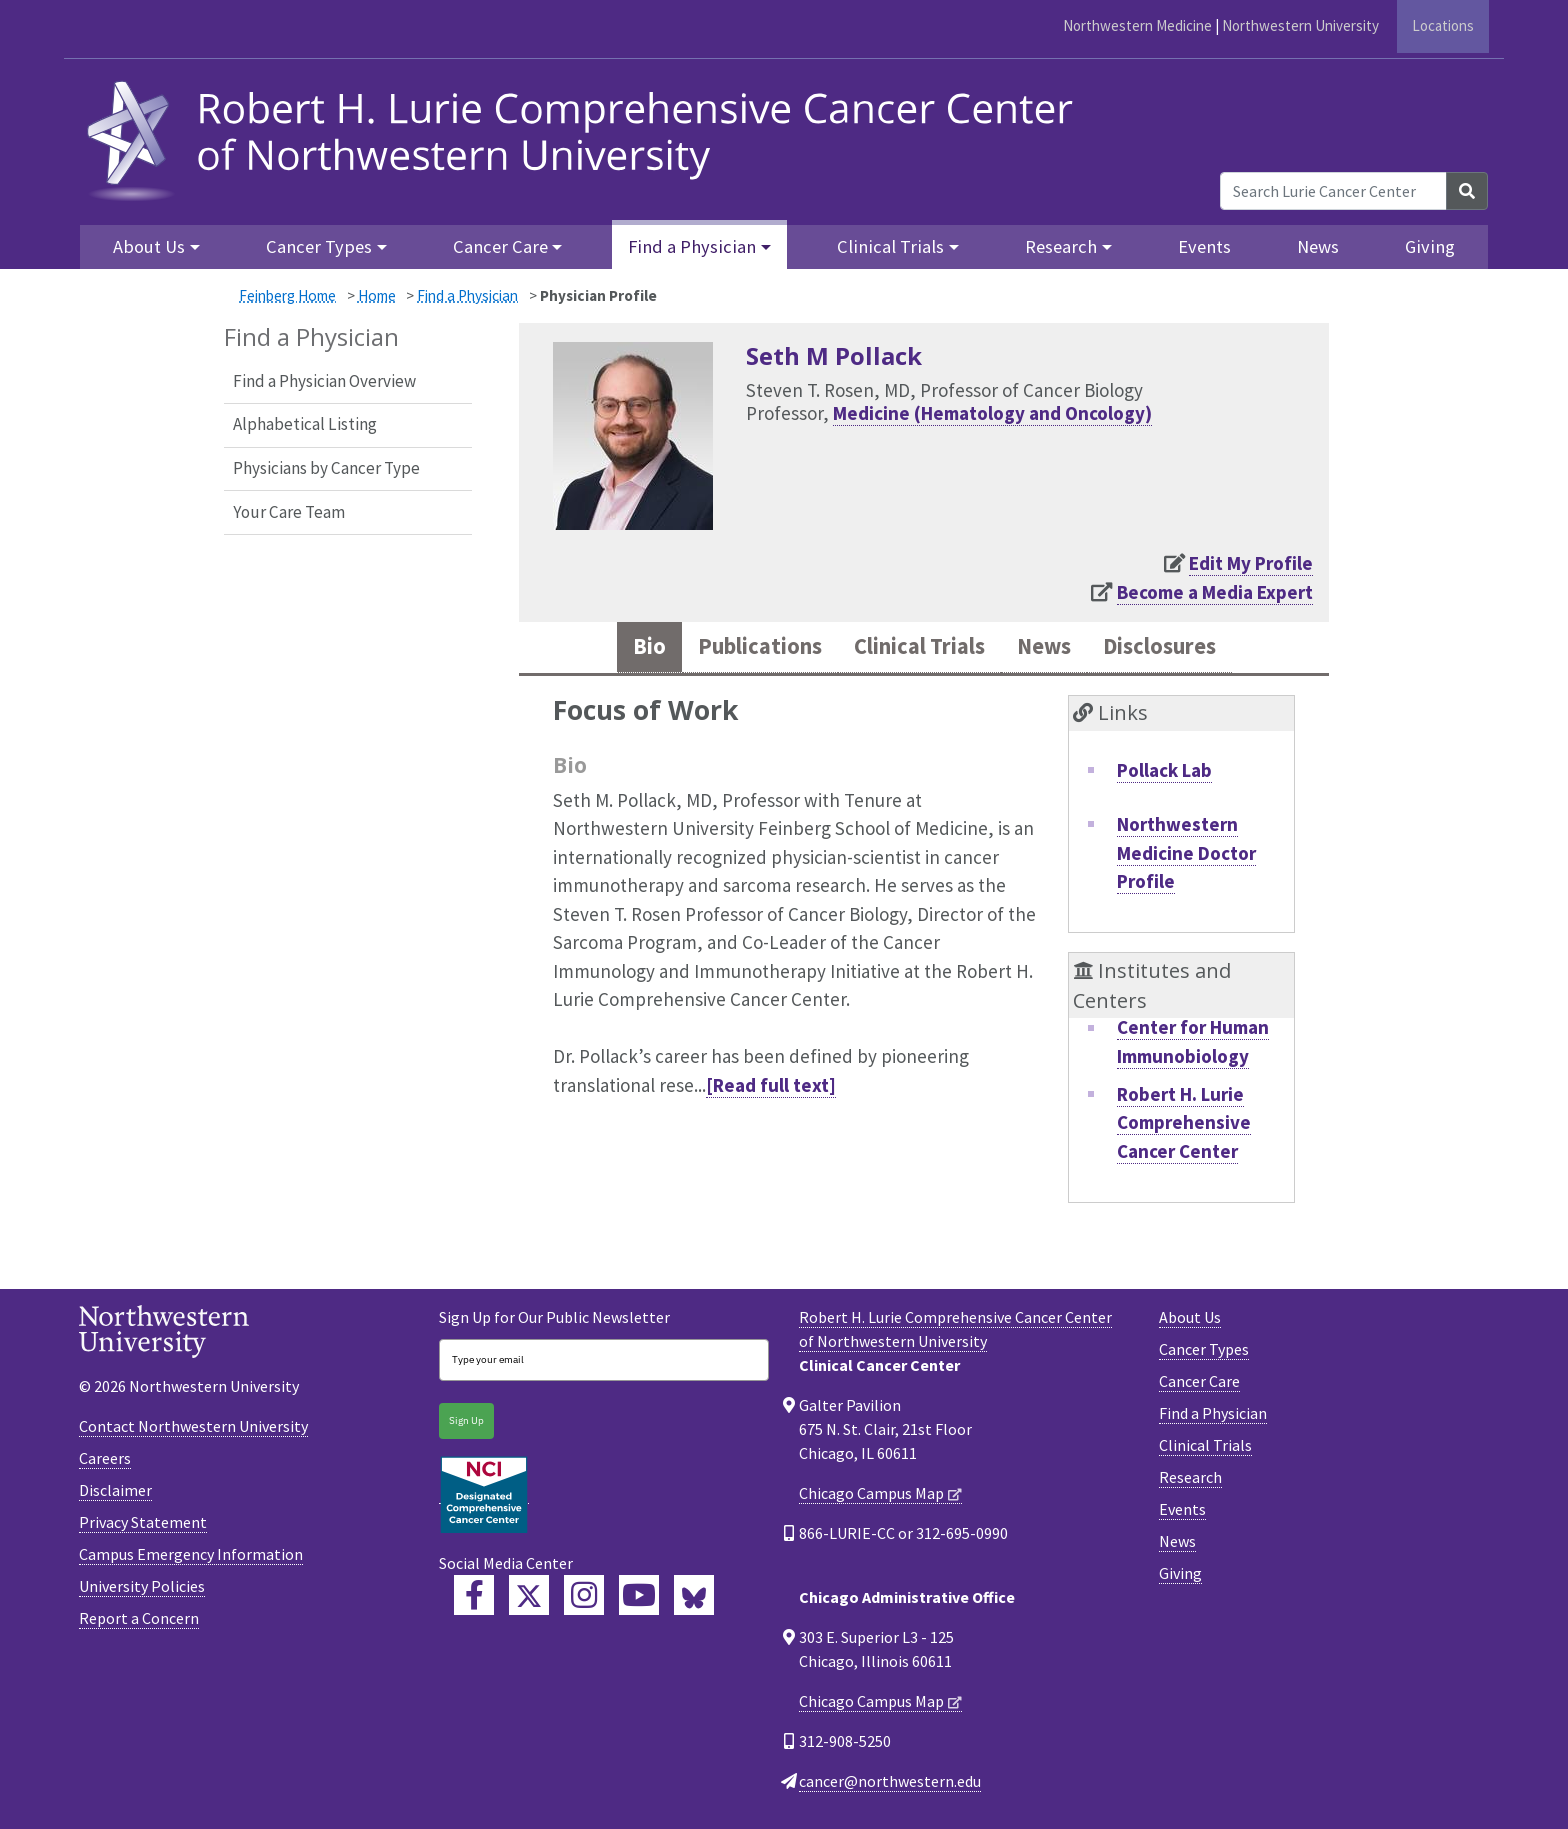  What do you see at coordinates (741, 648) in the screenshot?
I see `Publications [tab]` at bounding box center [741, 648].